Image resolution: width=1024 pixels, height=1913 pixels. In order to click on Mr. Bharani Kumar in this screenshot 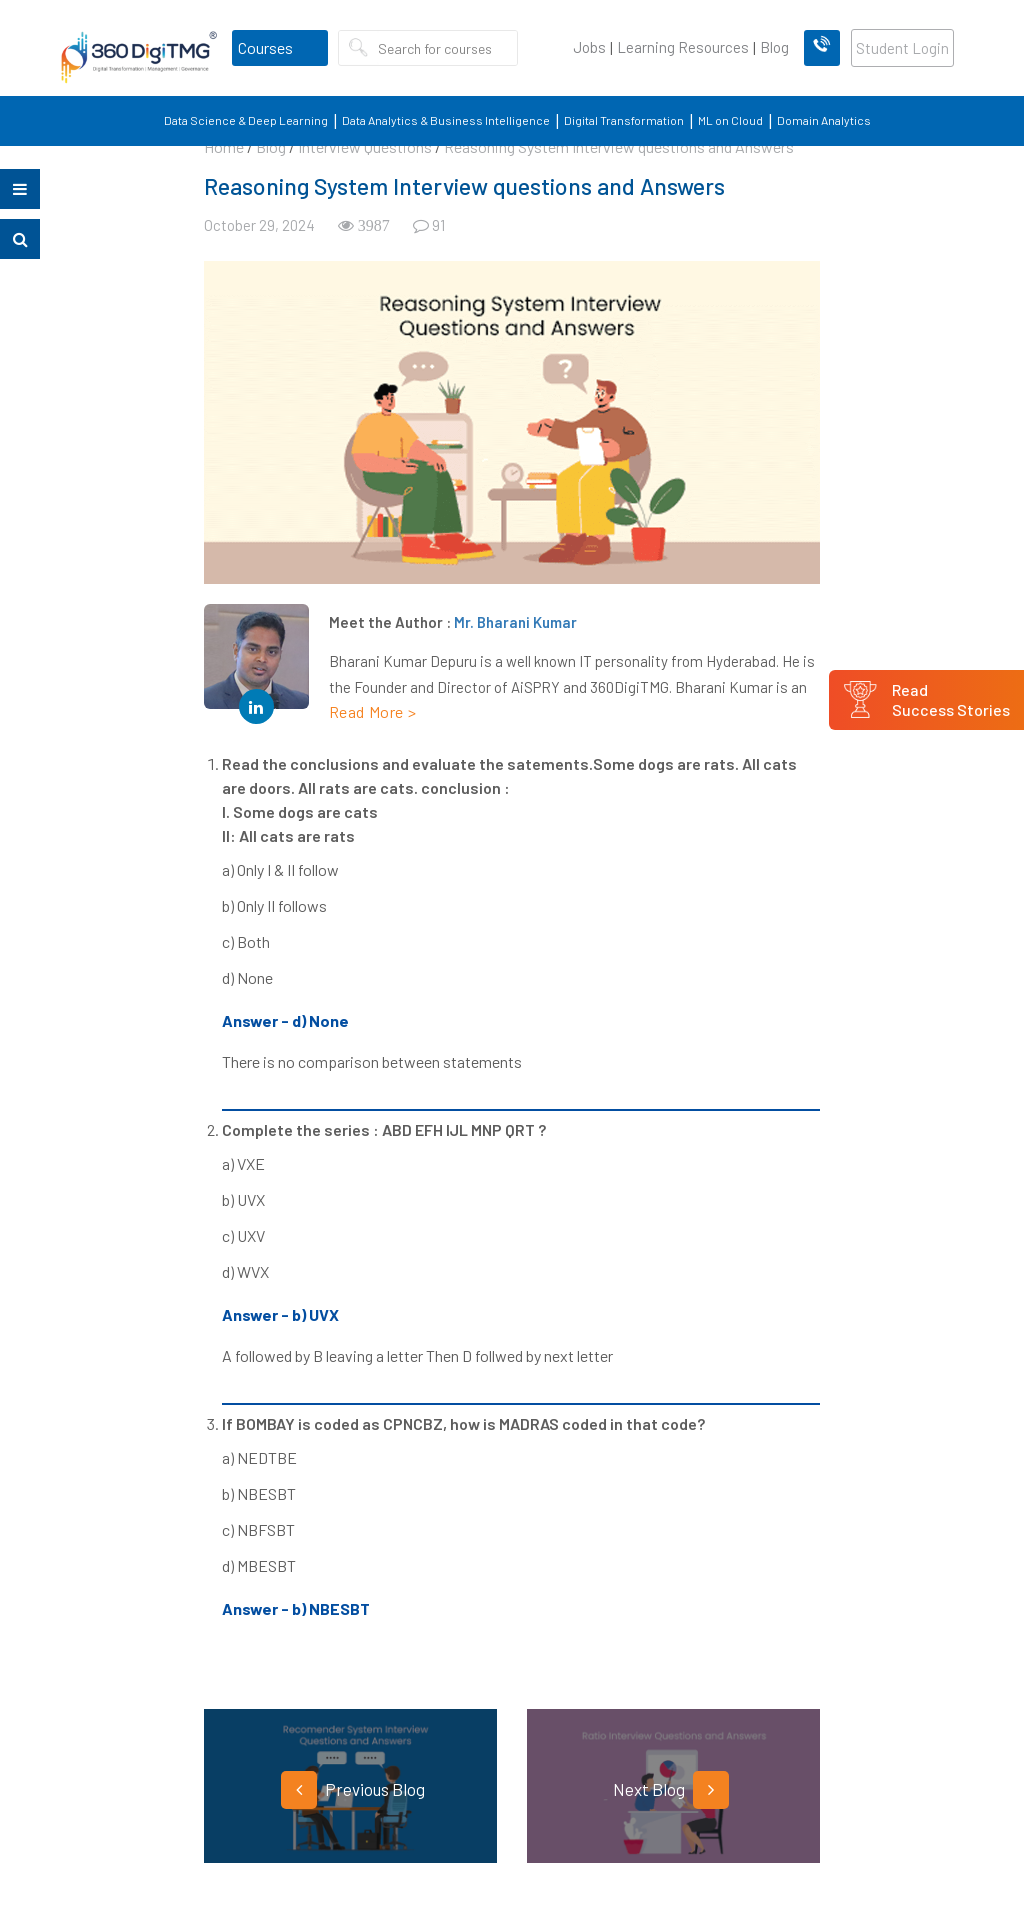, I will do `click(515, 622)`.